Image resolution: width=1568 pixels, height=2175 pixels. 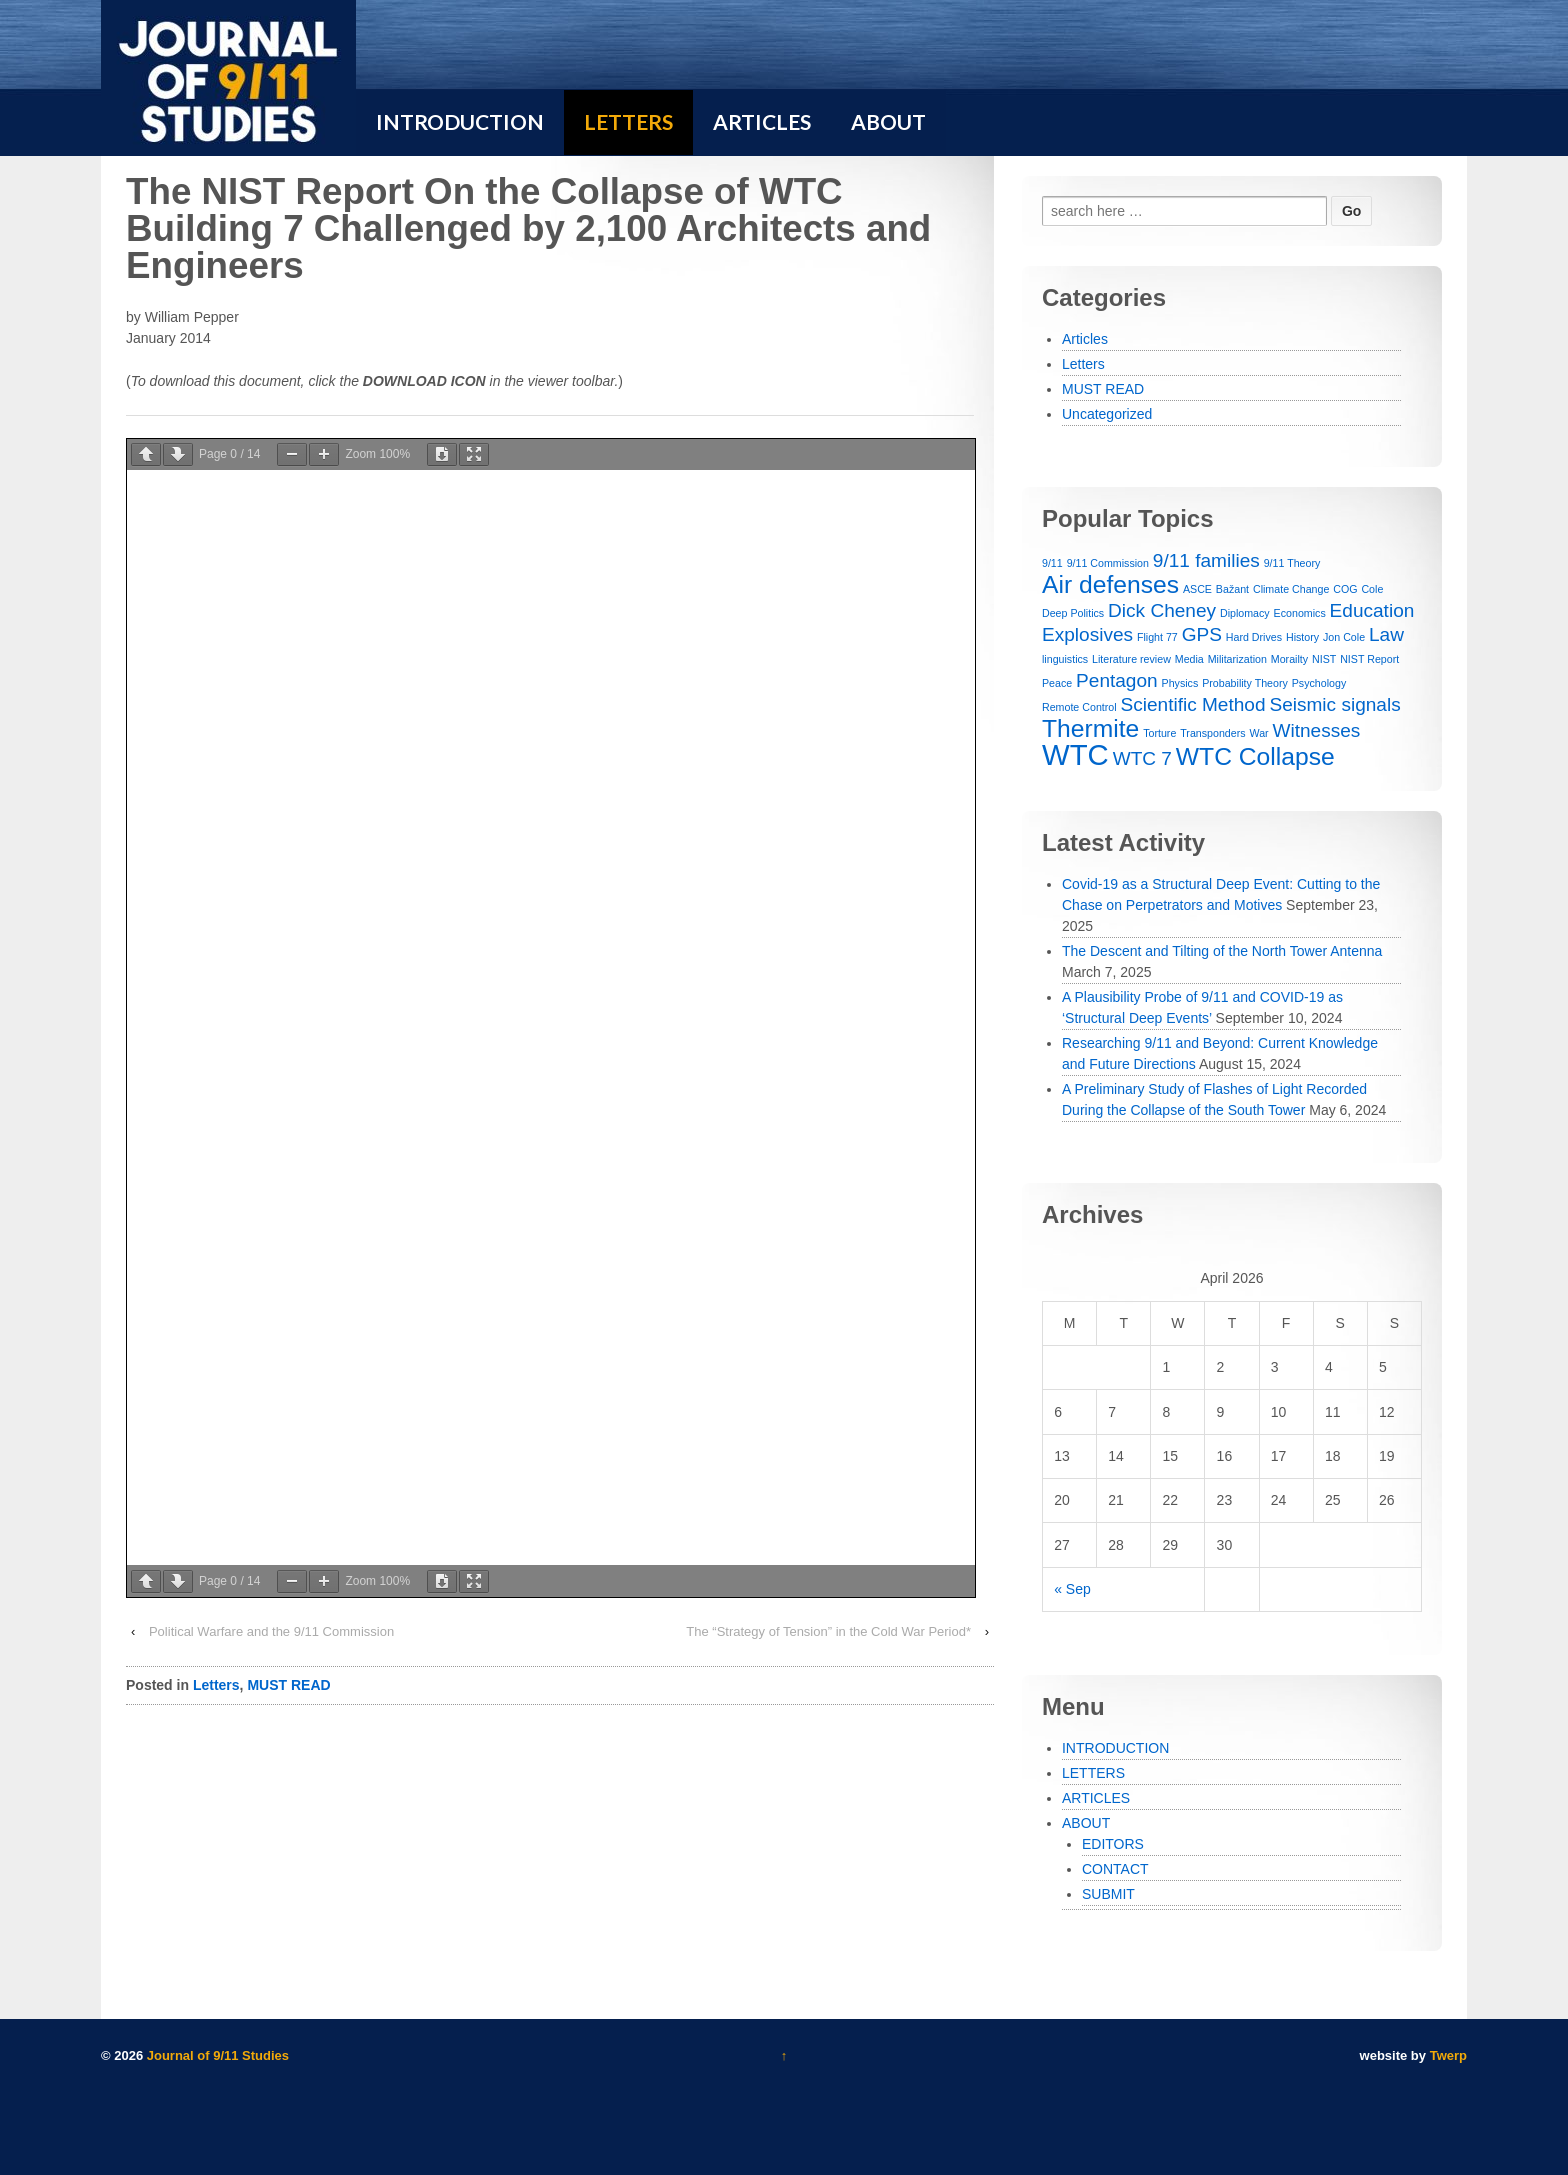 I want to click on NIST, so click(x=1324, y=659).